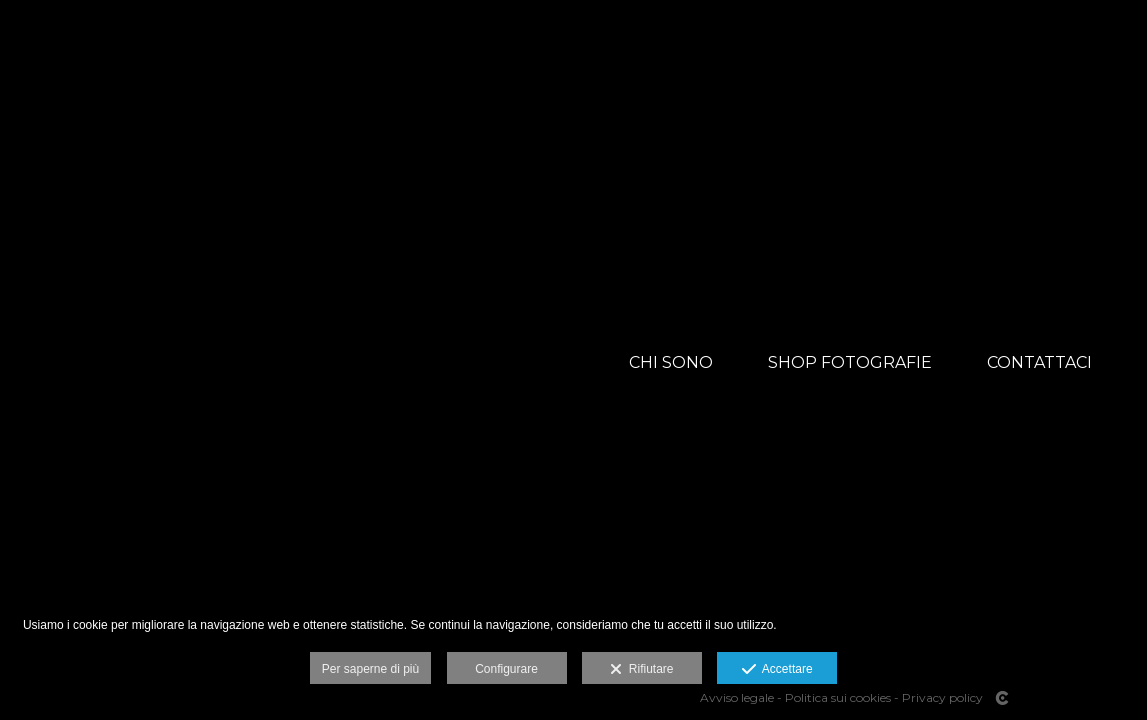  I want to click on CONTATTACI, so click(1039, 362).